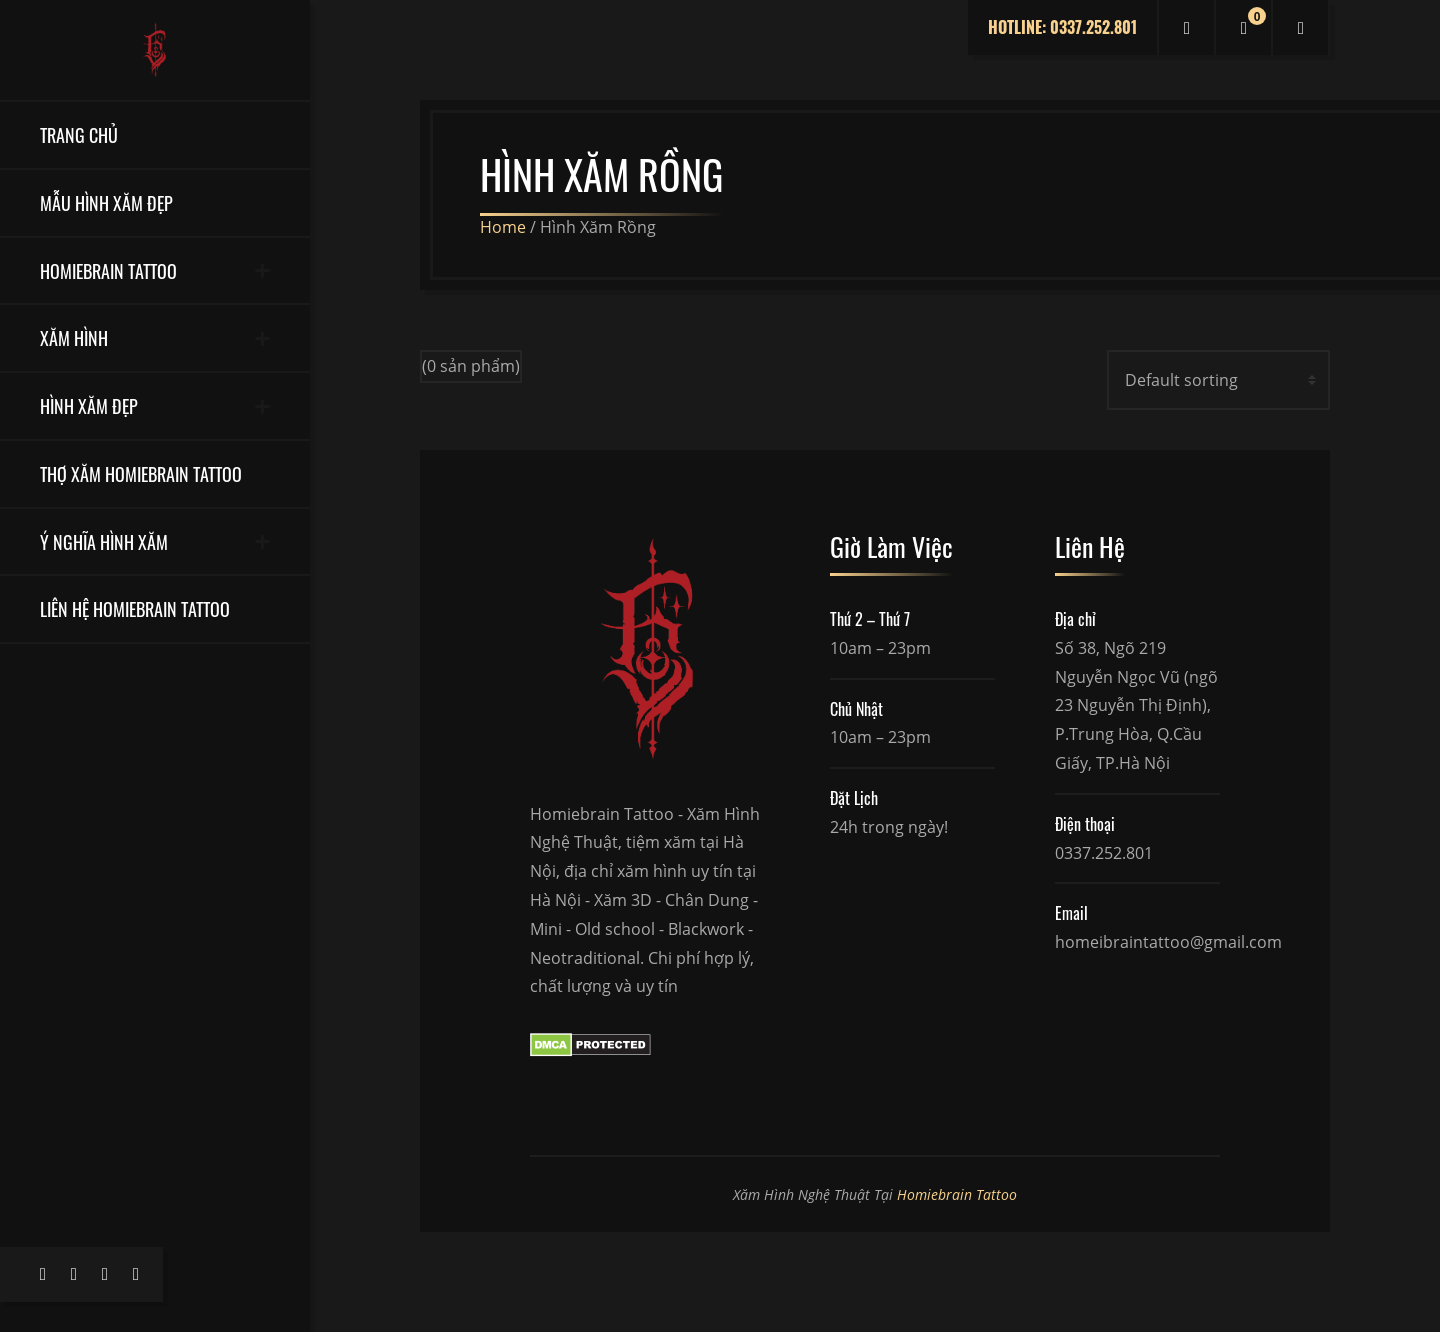  What do you see at coordinates (1136, 705) in the screenshot?
I see `Số 38, Ngõ 219 Nguyễn Ngọc Vũ (ngõ 23 Nguyễn Thị Định), P.Trung Hòa, Q.Cầu Giấy, TP.Hà Nội` at bounding box center [1136, 705].